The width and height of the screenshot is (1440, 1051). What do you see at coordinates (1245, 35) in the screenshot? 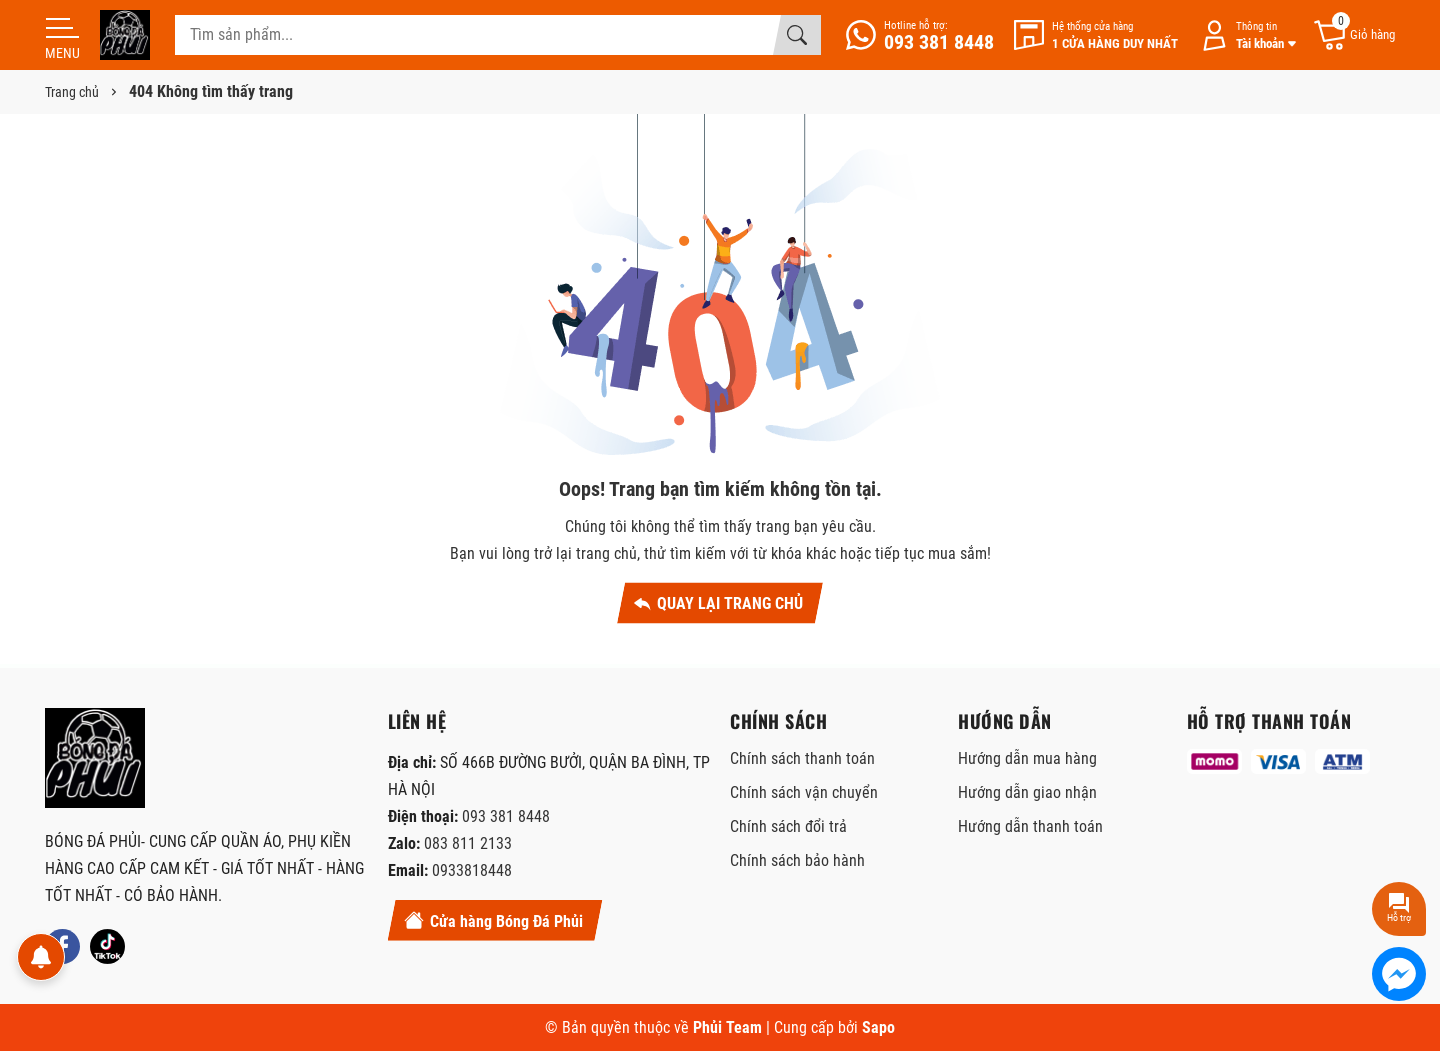
I see `[Tài khoản]` at bounding box center [1245, 35].